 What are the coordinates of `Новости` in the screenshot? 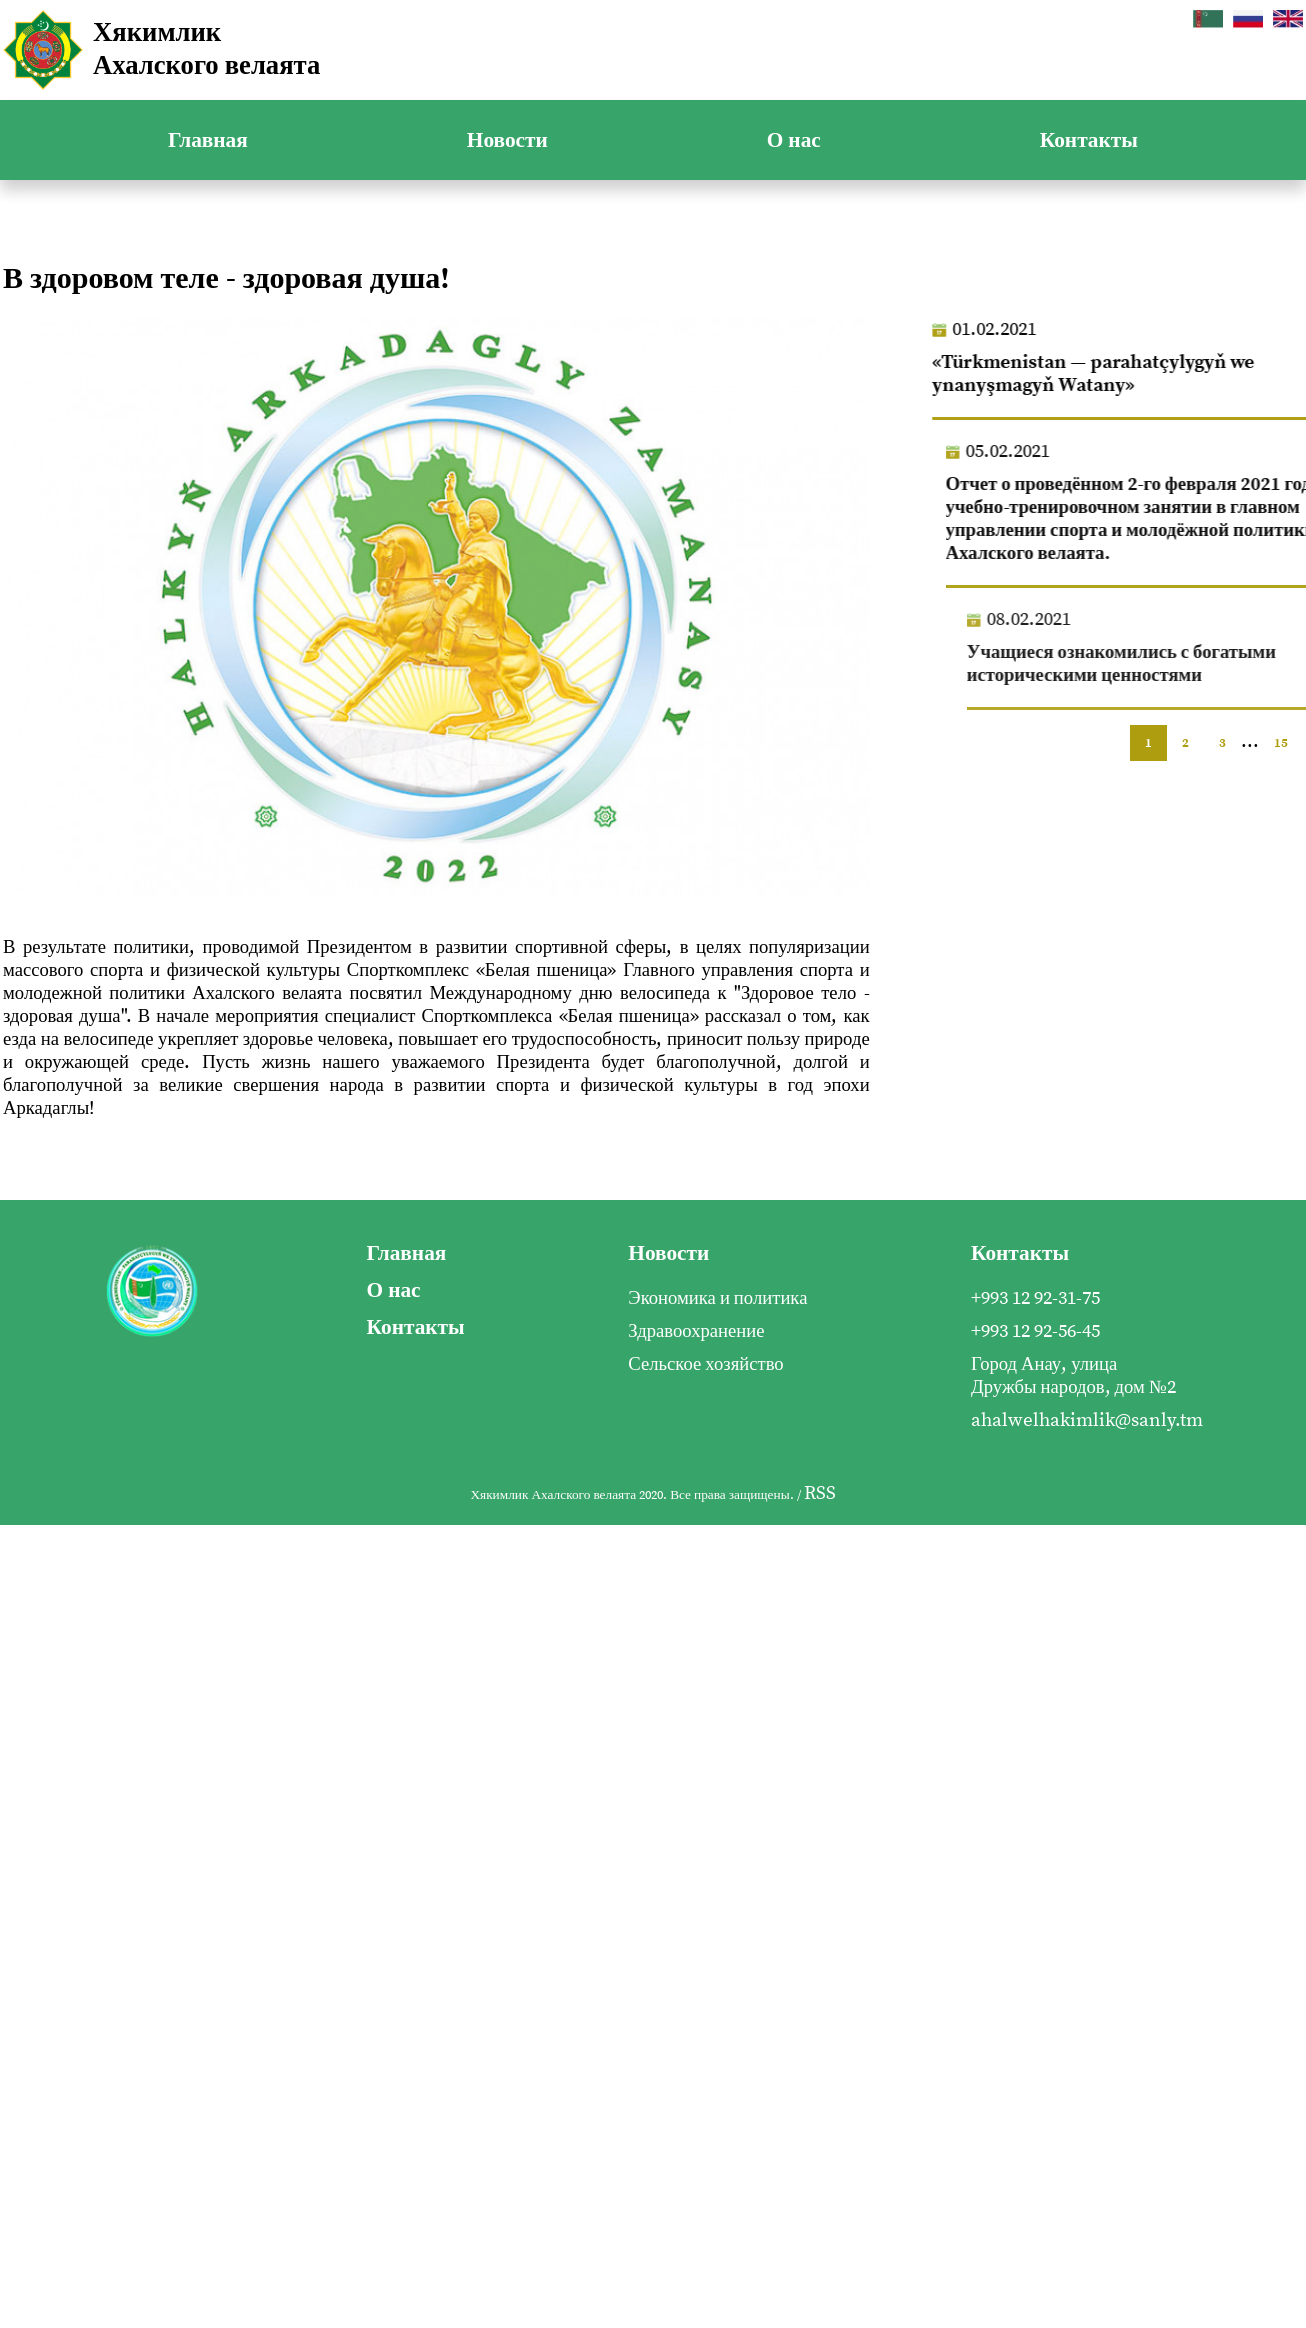 It's located at (507, 140).